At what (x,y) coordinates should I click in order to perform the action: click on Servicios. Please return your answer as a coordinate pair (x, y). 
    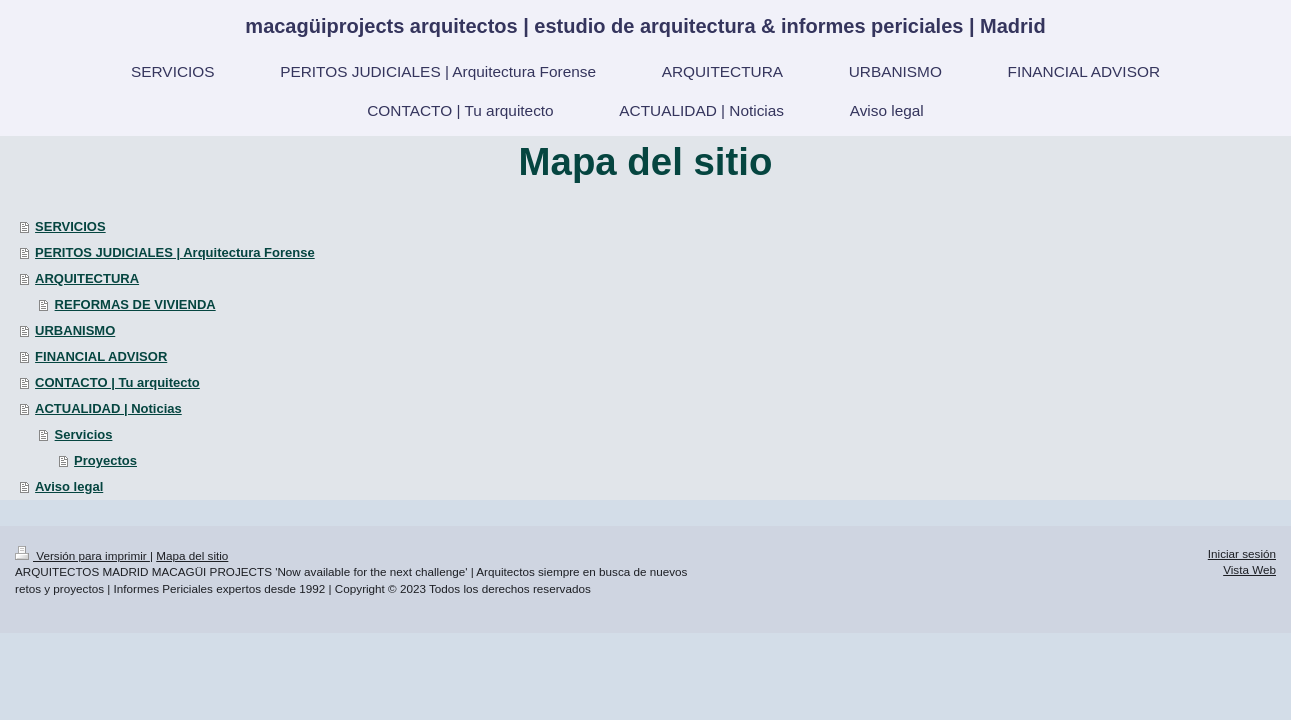
    Looking at the image, I should click on (84, 434).